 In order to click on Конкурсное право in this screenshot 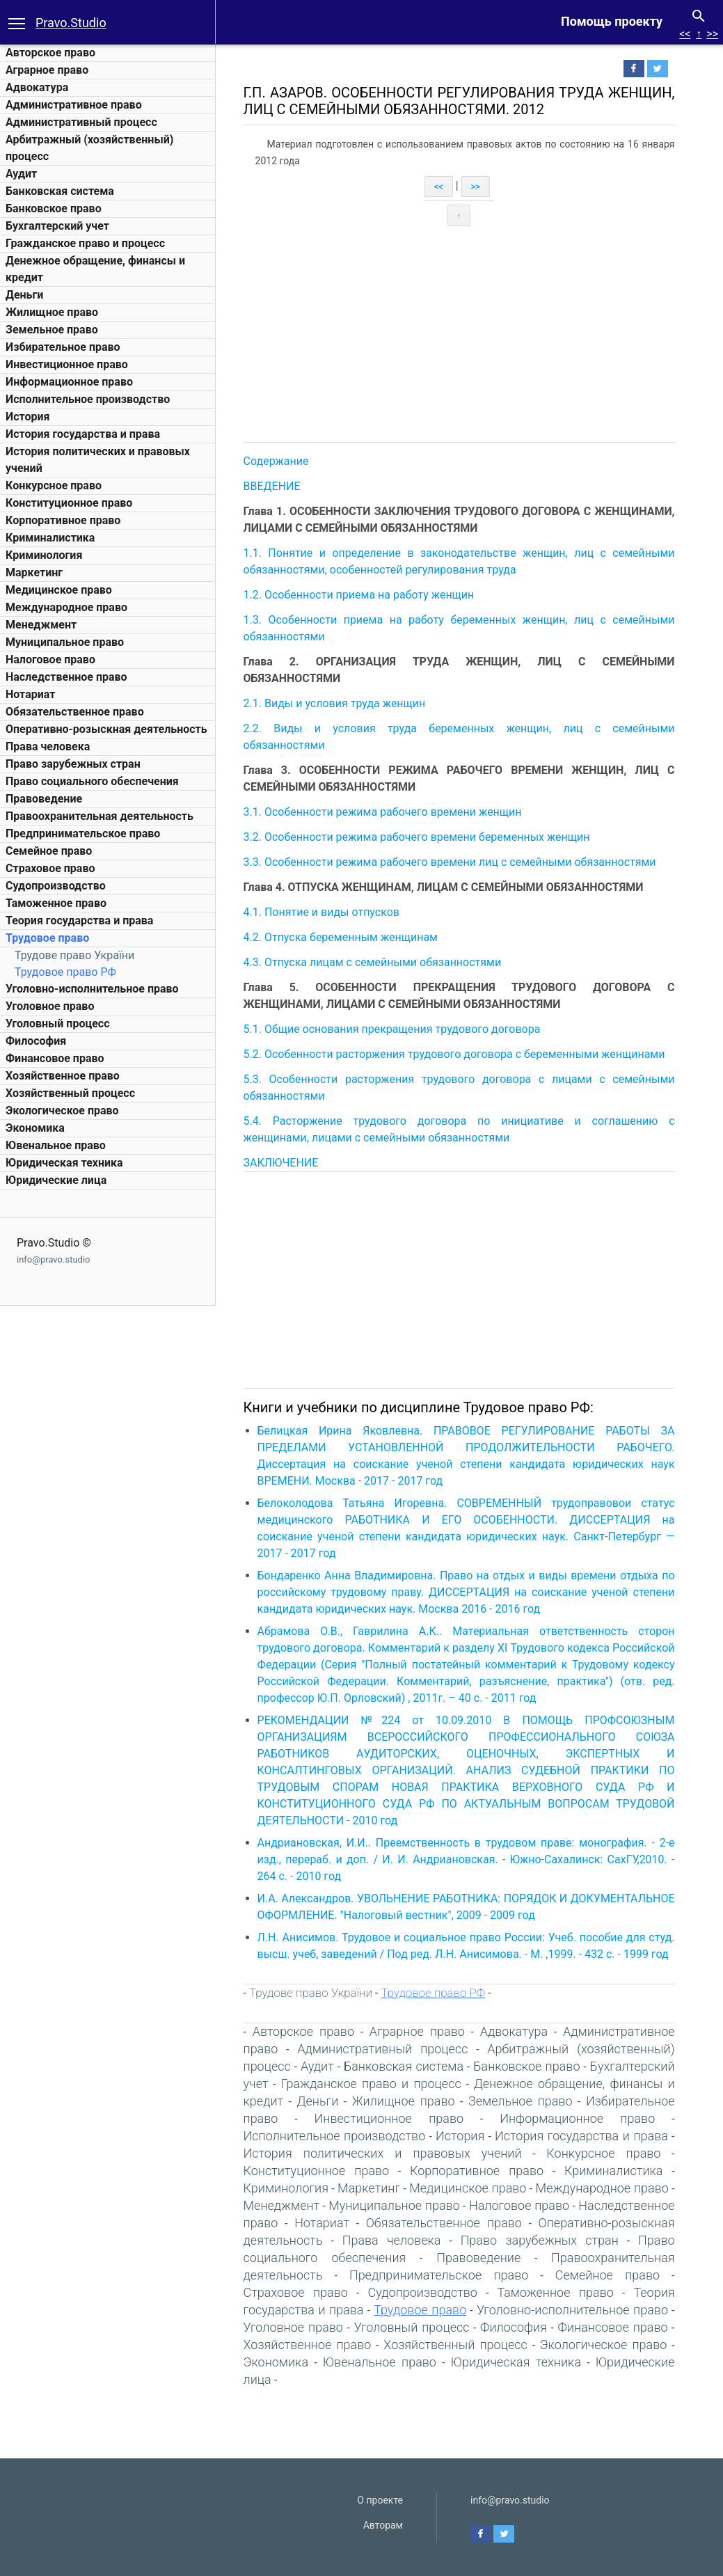, I will do `click(54, 485)`.